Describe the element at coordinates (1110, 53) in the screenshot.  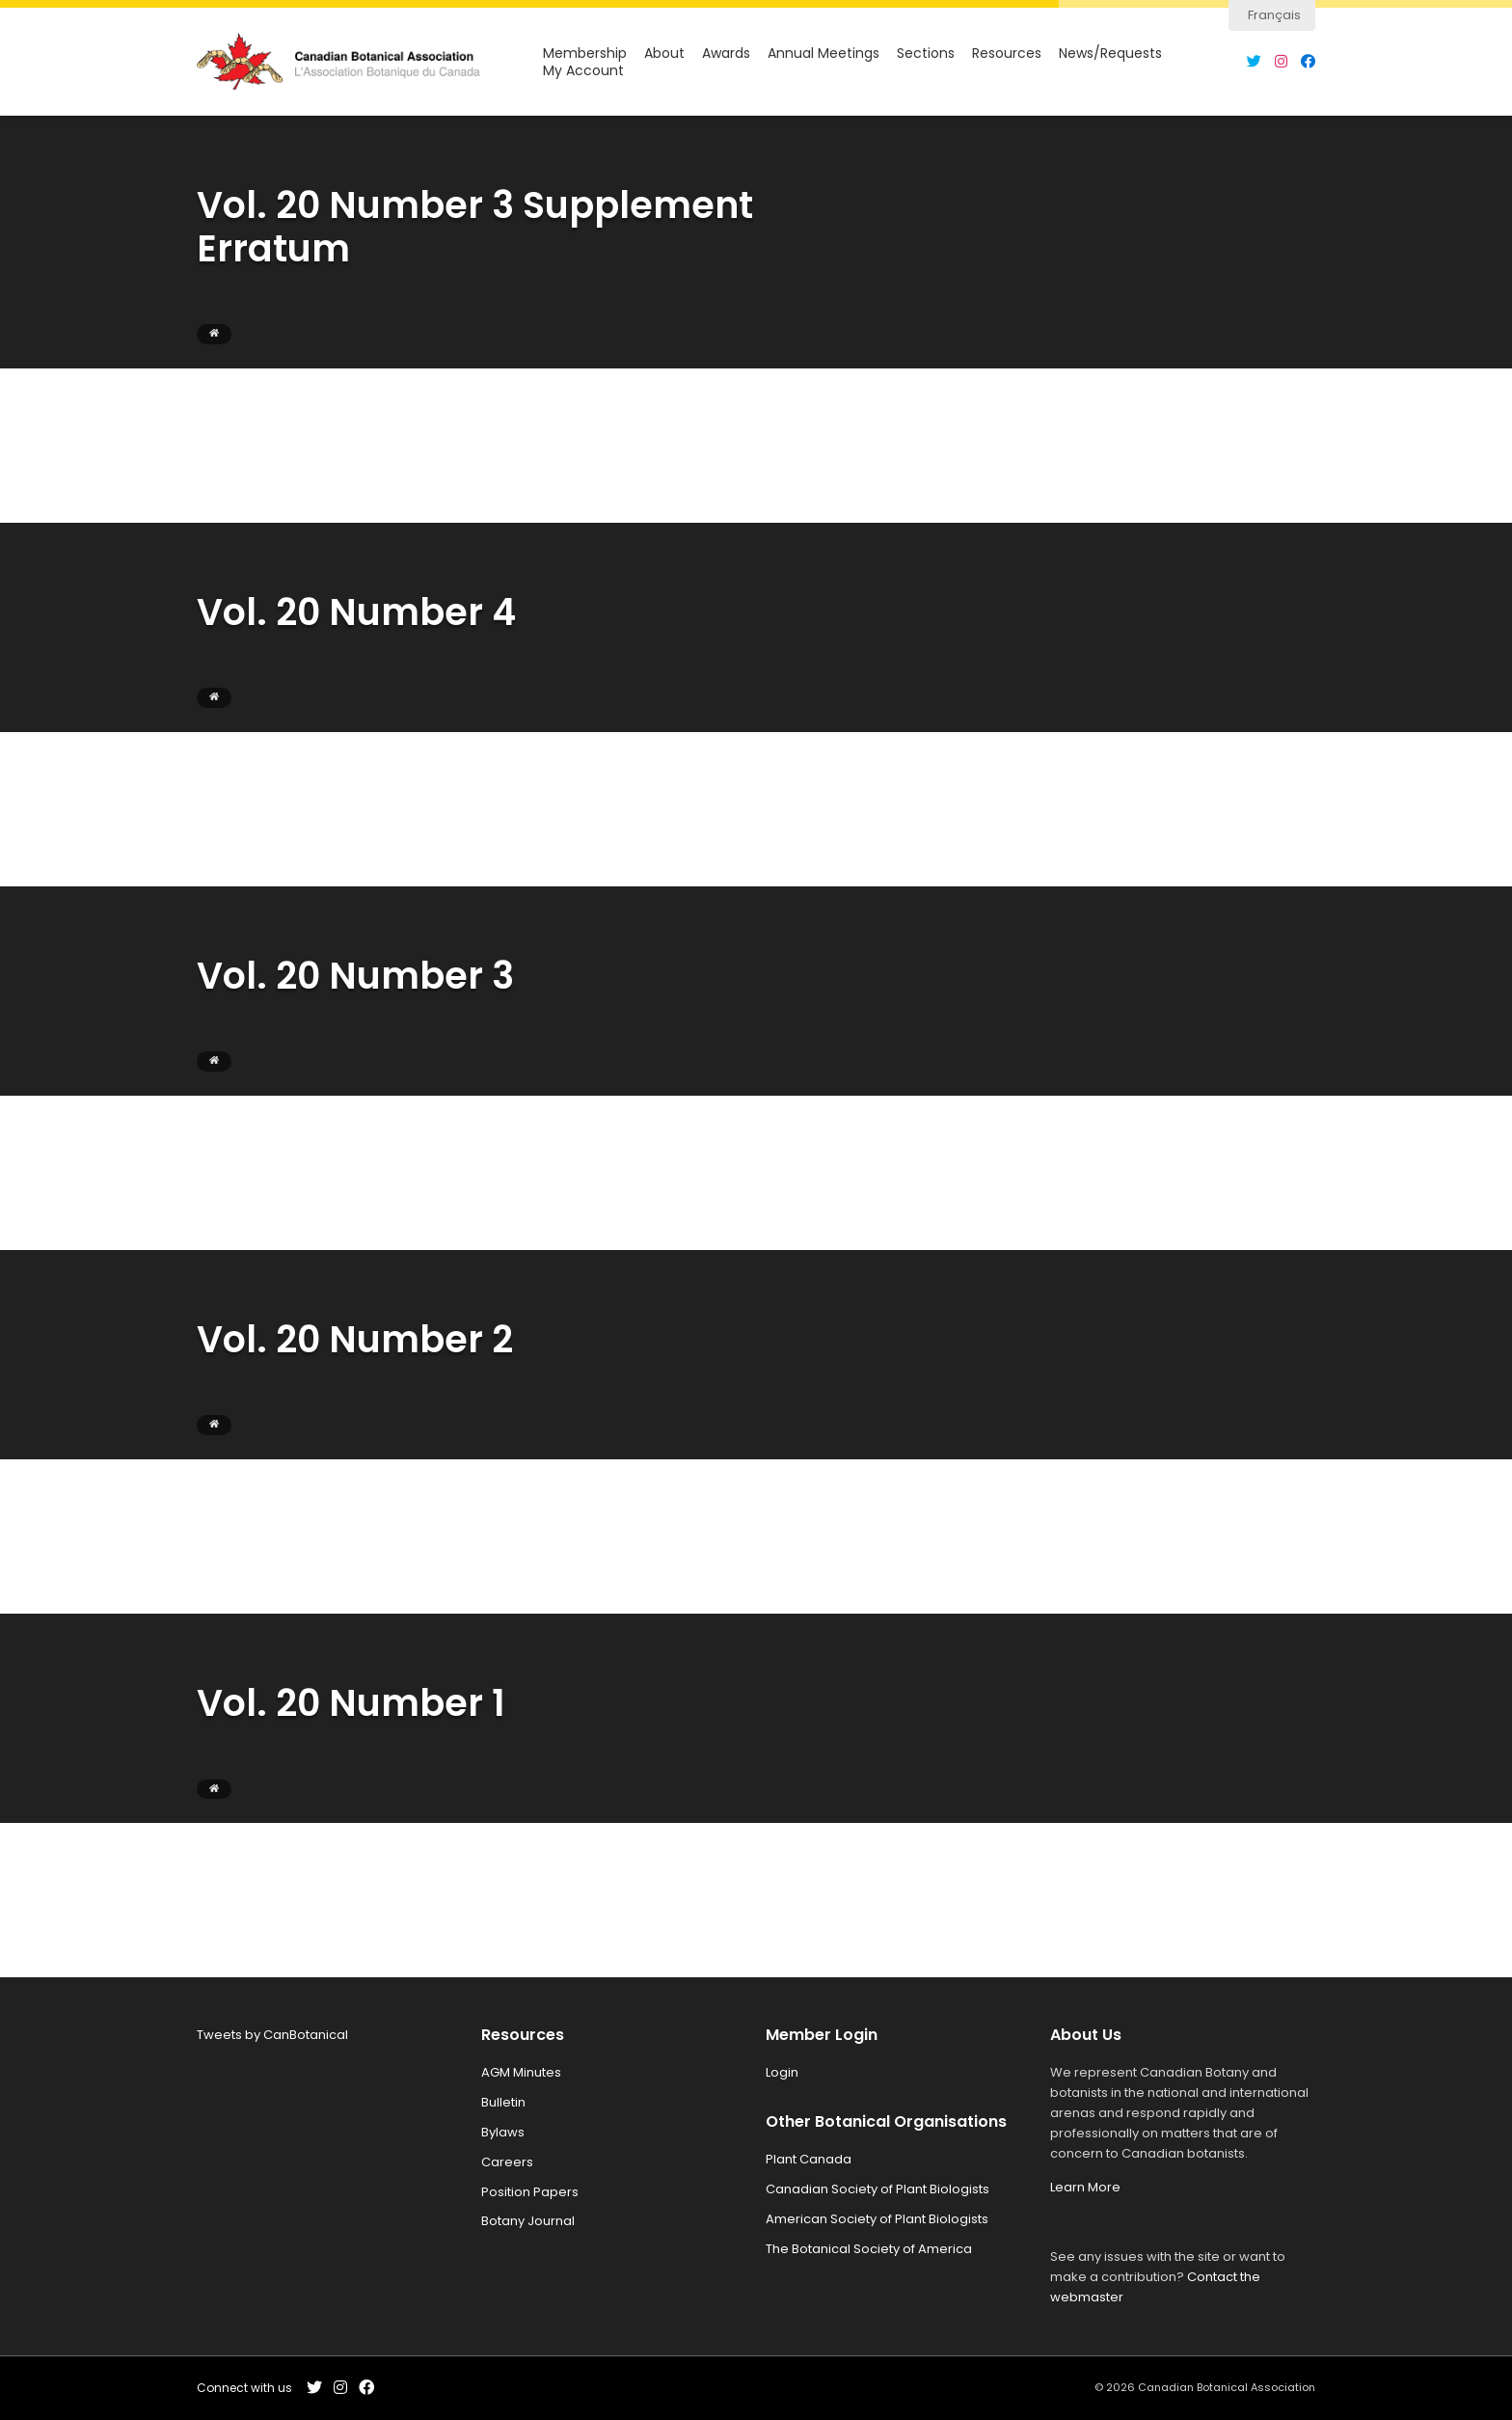
I see `News/Requests` at that location.